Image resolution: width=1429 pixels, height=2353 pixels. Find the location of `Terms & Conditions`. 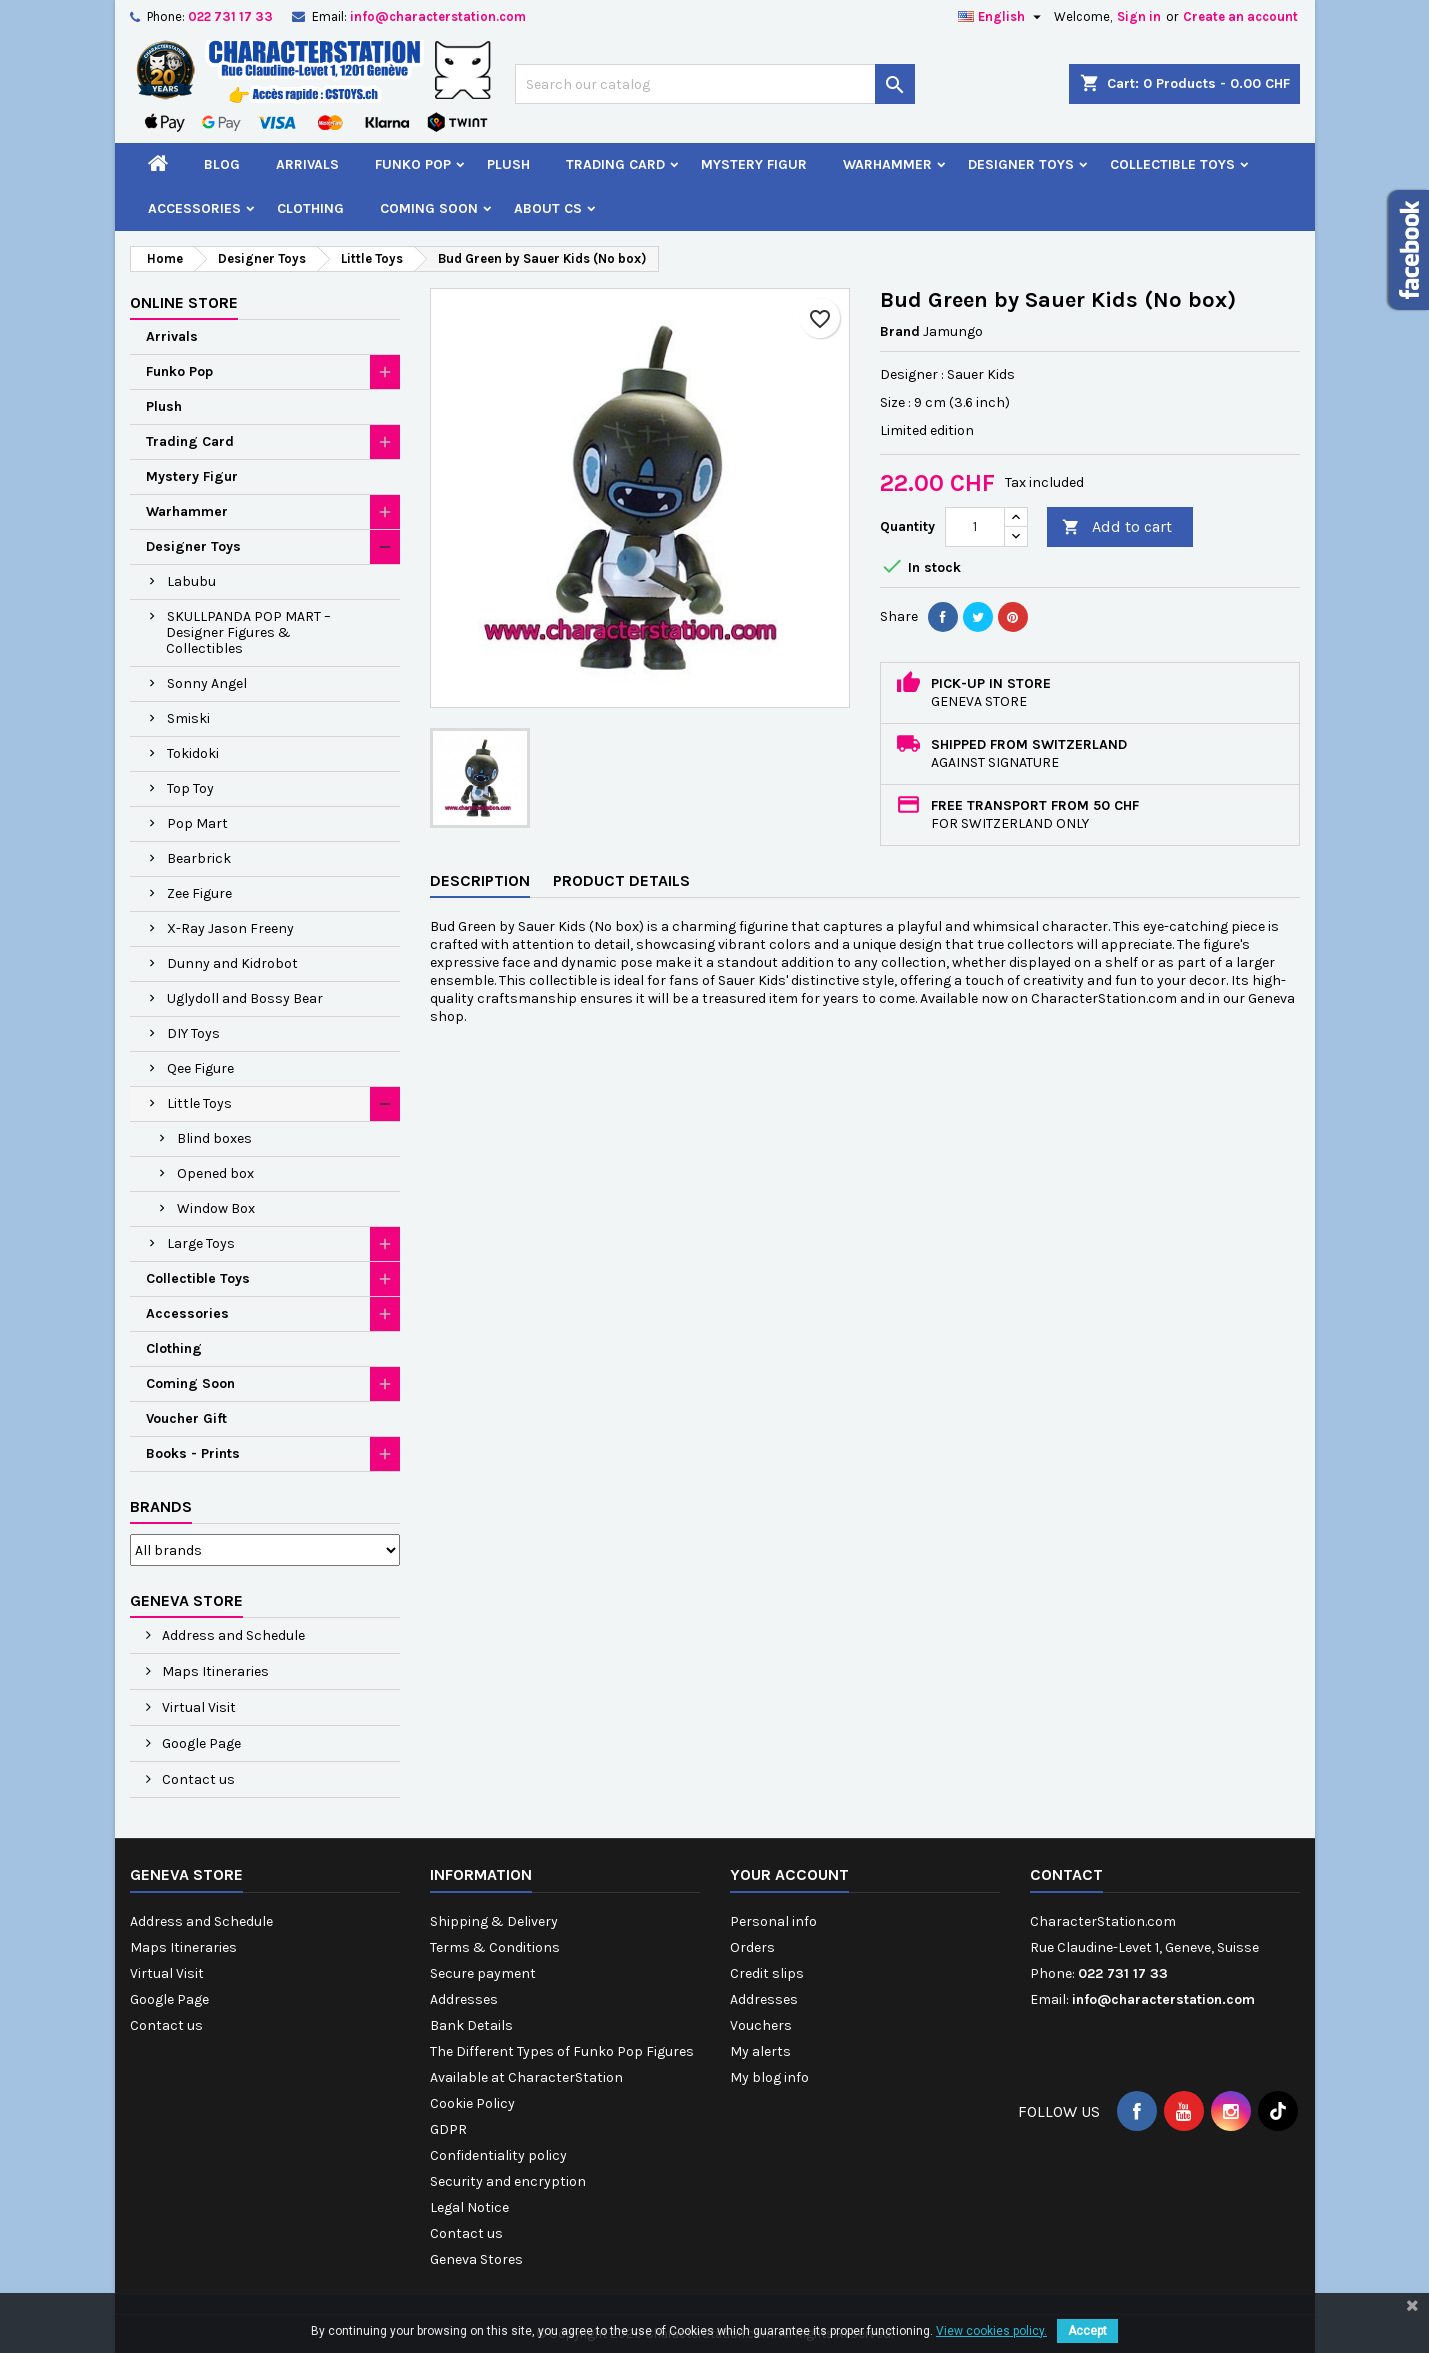

Terms & Conditions is located at coordinates (495, 1947).